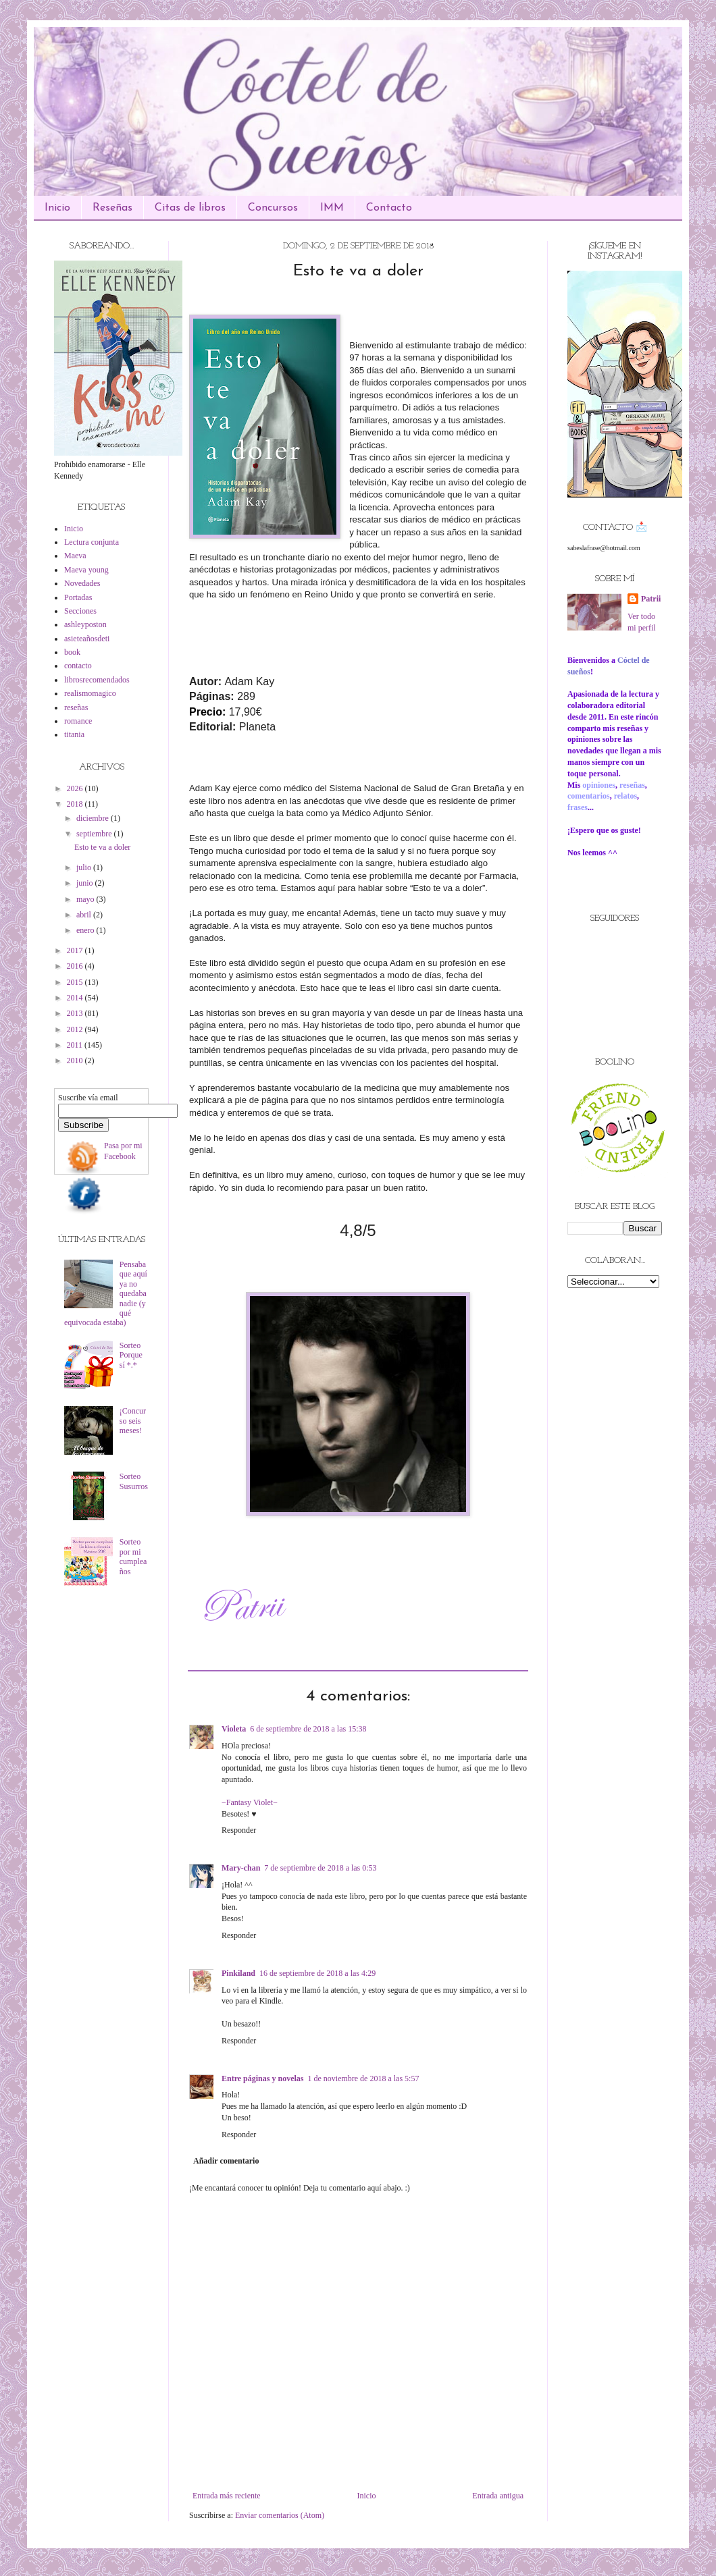 This screenshot has height=2576, width=716. Describe the element at coordinates (97, 680) in the screenshot. I see `librosrecomendados` at that location.